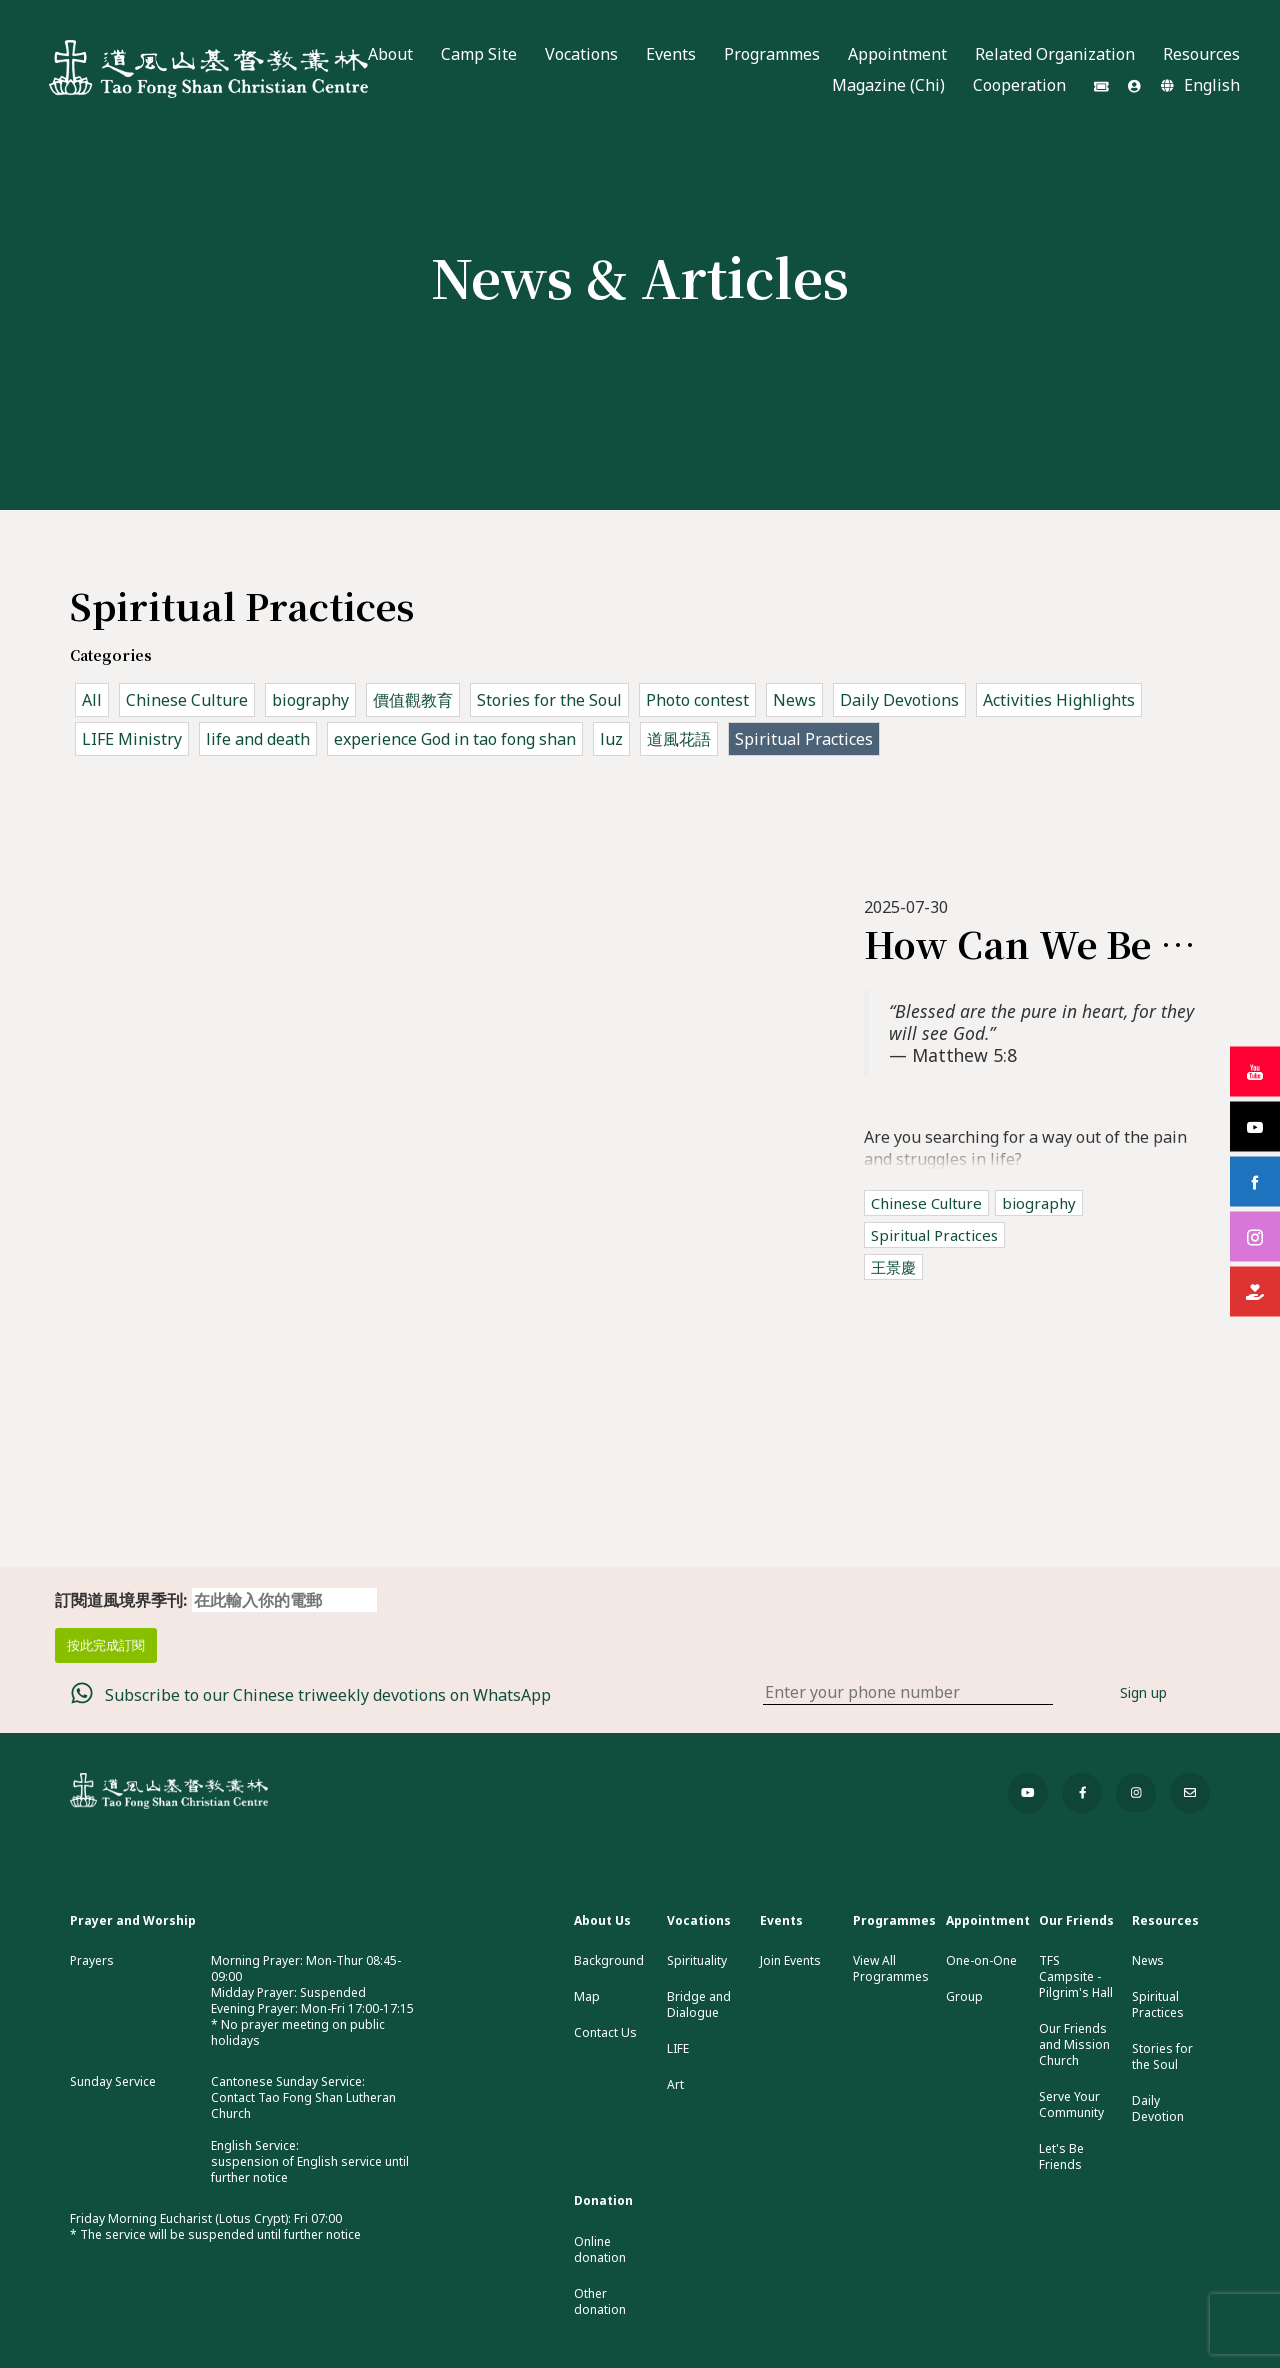 The image size is (1280, 2368). I want to click on Chinese Culture, so click(187, 700).